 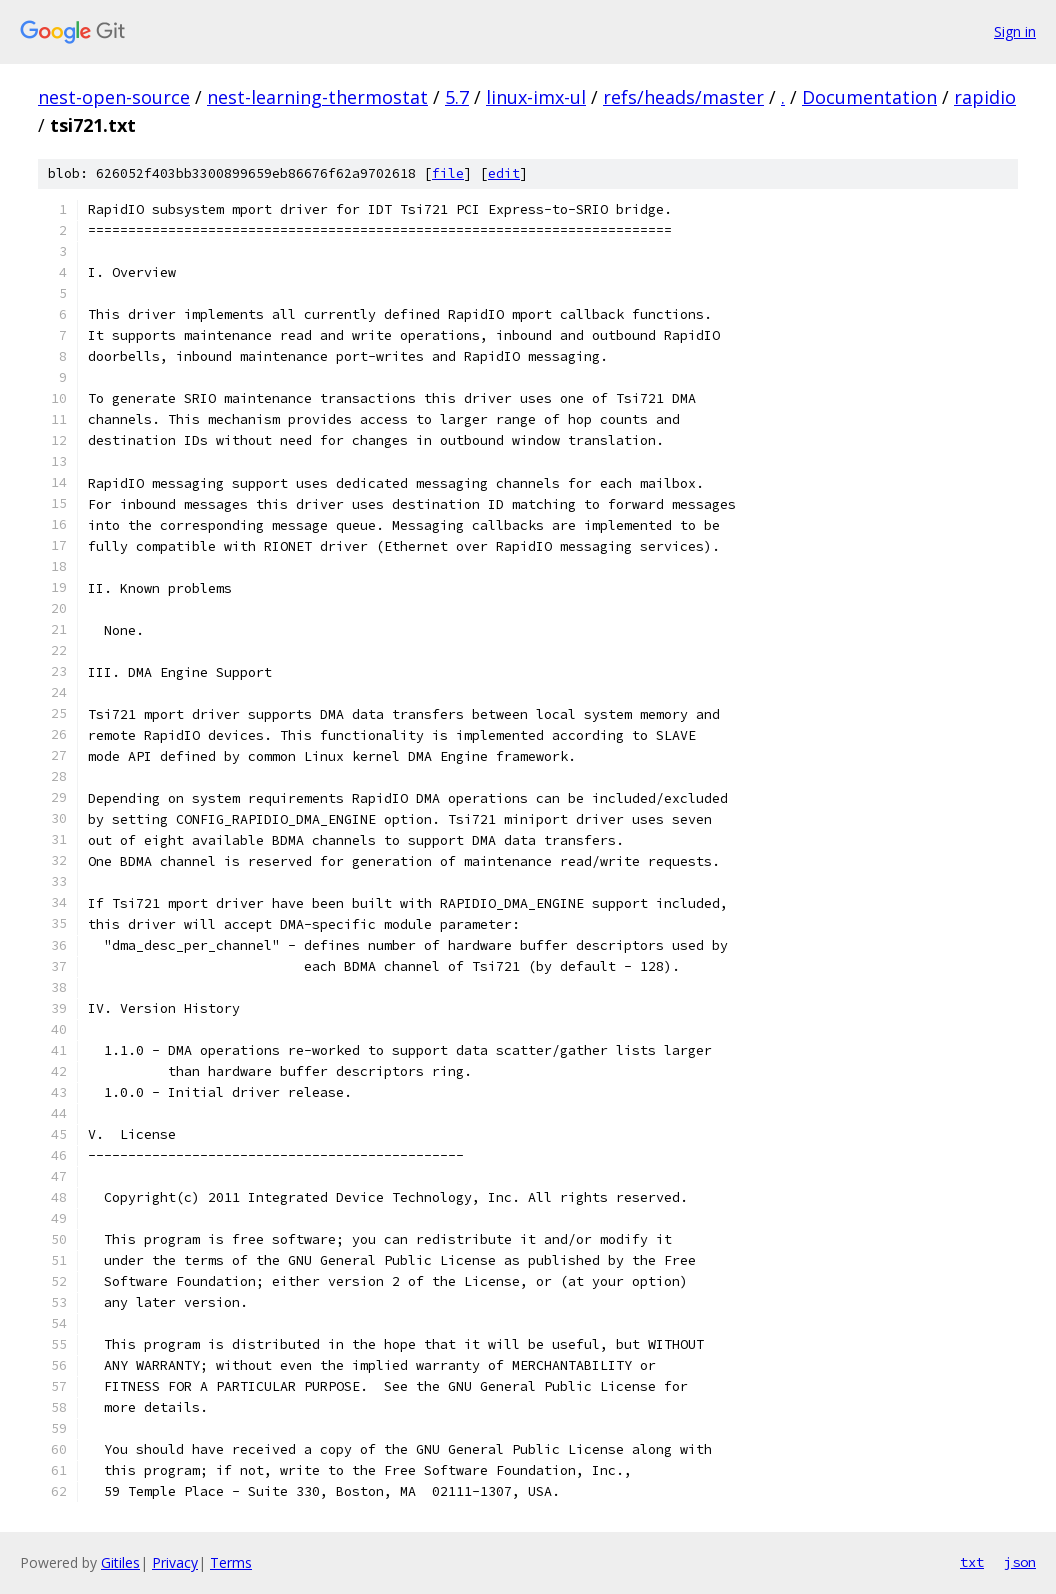 I want to click on txt, so click(x=972, y=1562).